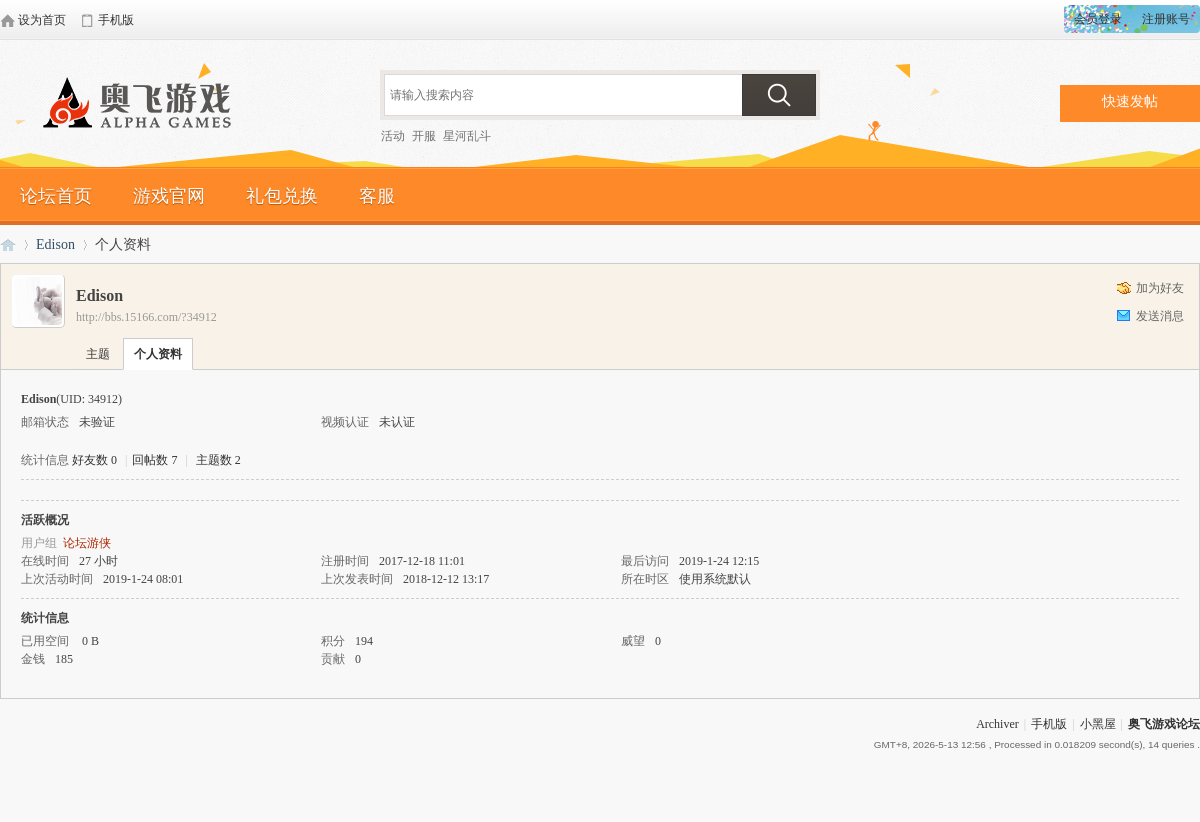 This screenshot has height=822, width=1200. Describe the element at coordinates (98, 354) in the screenshot. I see `主题` at that location.